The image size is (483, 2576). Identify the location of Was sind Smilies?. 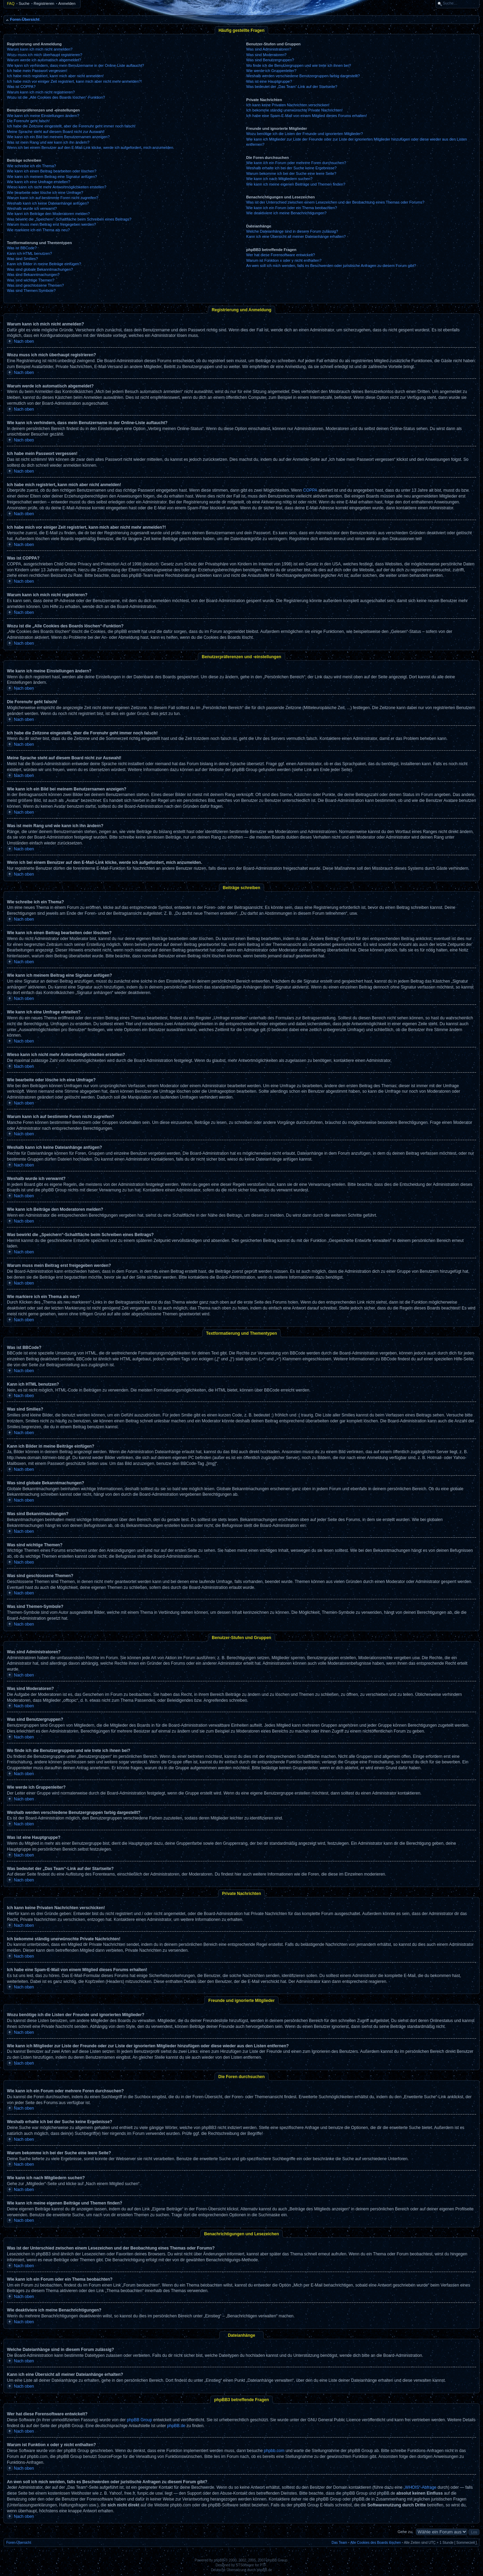
(22, 259).